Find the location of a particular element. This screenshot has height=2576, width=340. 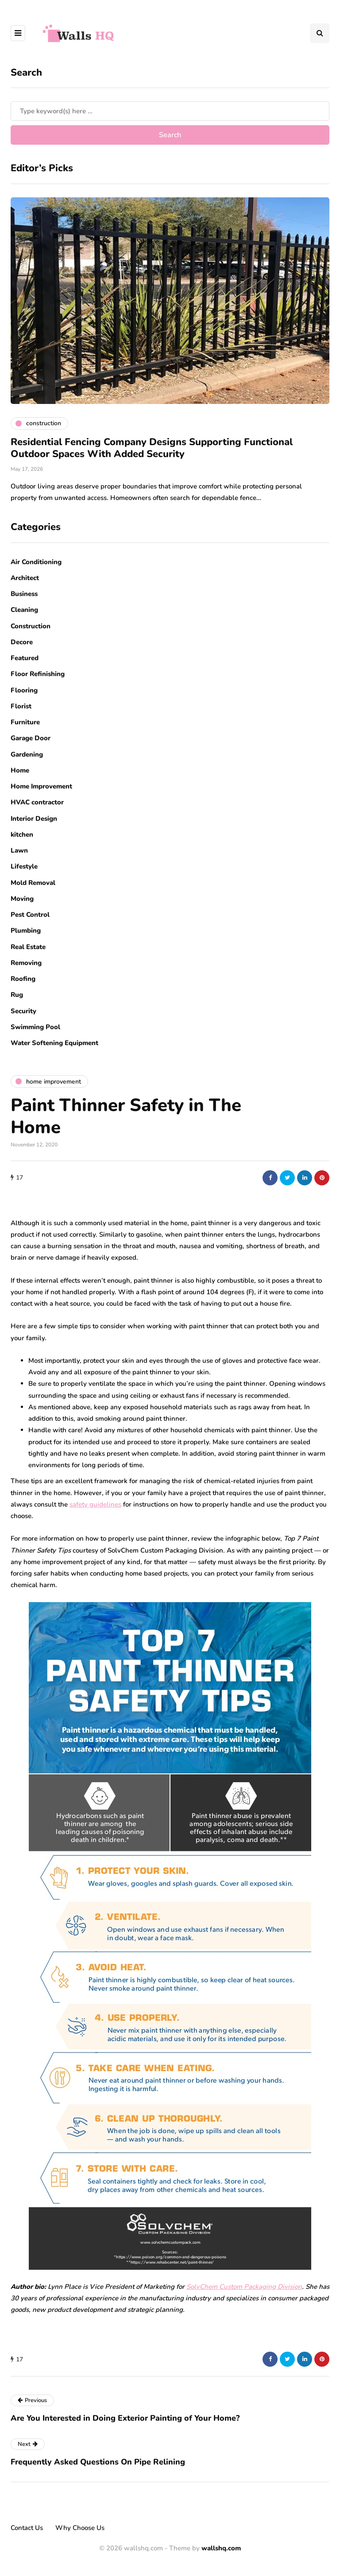

Decore is located at coordinates (22, 642).